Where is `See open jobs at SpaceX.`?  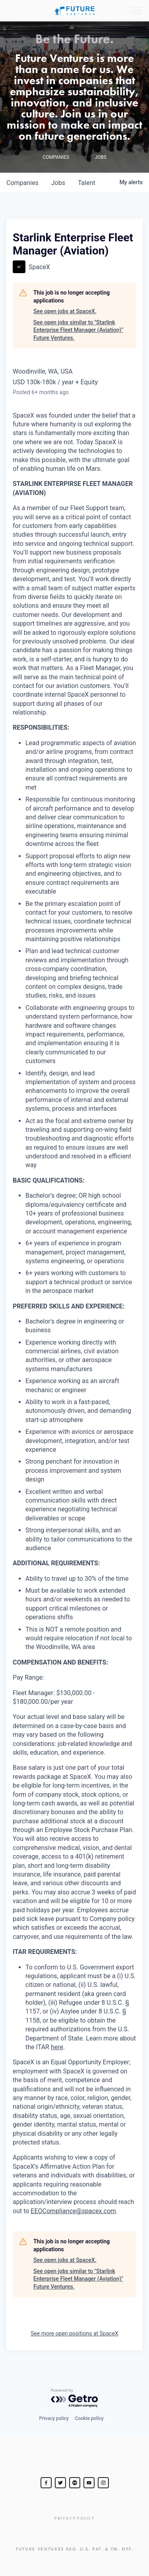
See open jobs at SpaceX. is located at coordinates (65, 311).